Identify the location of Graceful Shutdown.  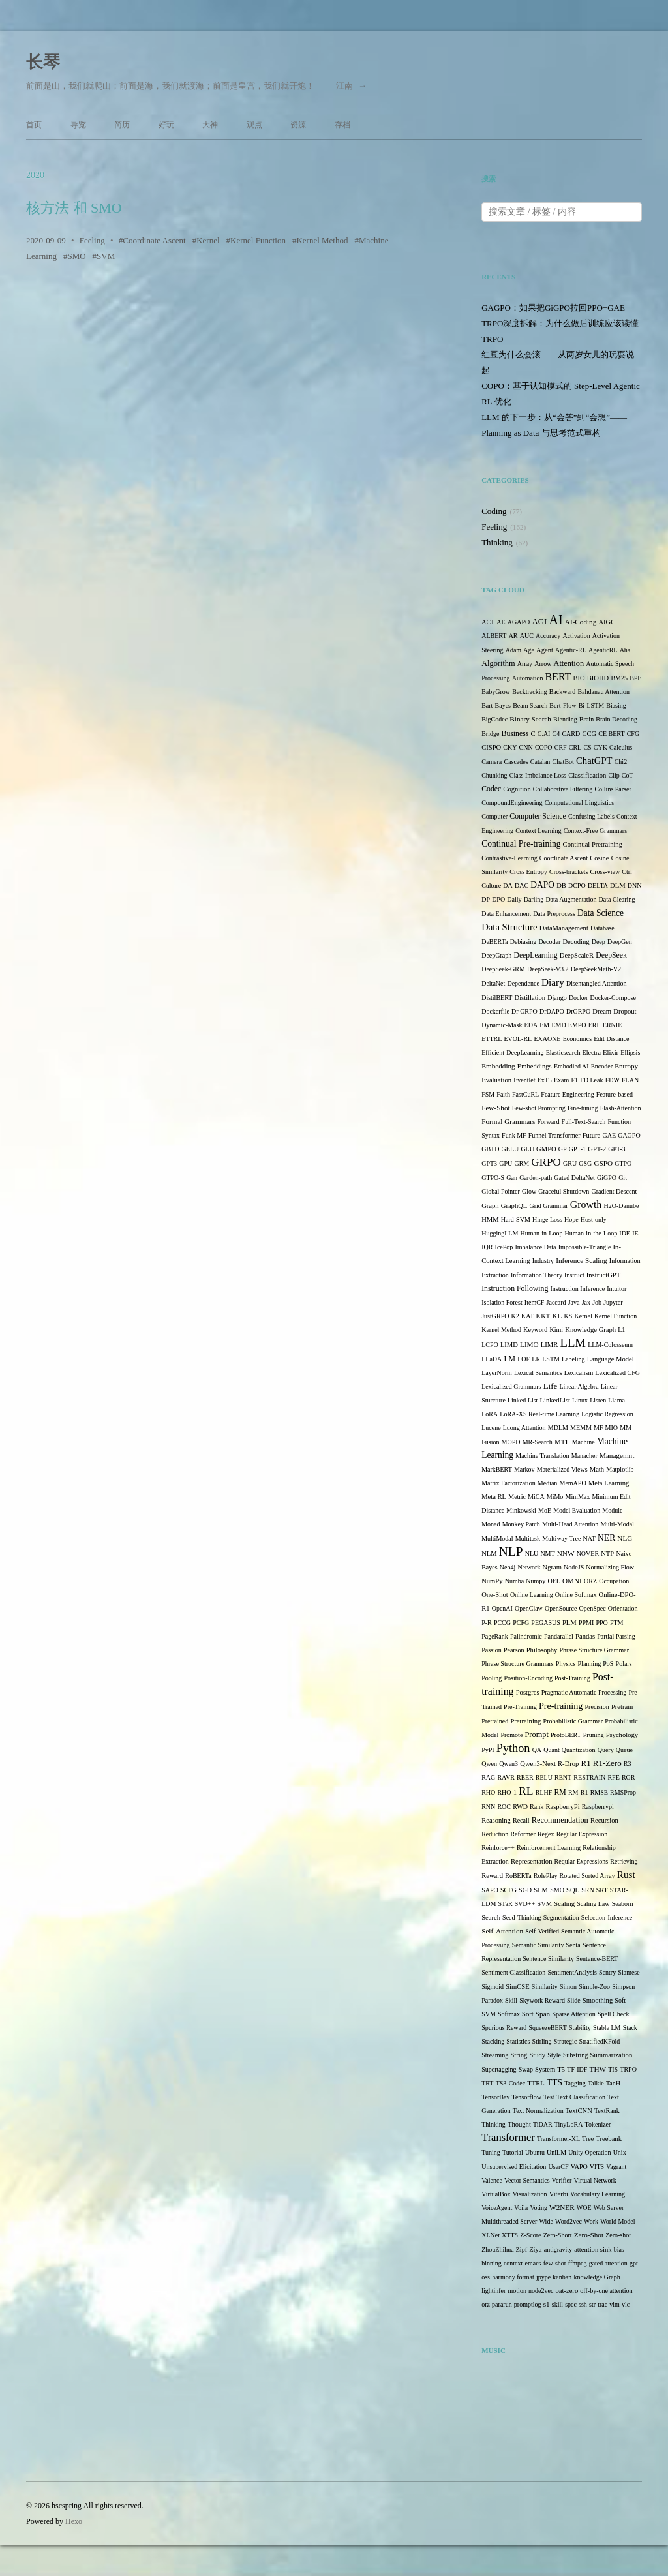
(563, 1191).